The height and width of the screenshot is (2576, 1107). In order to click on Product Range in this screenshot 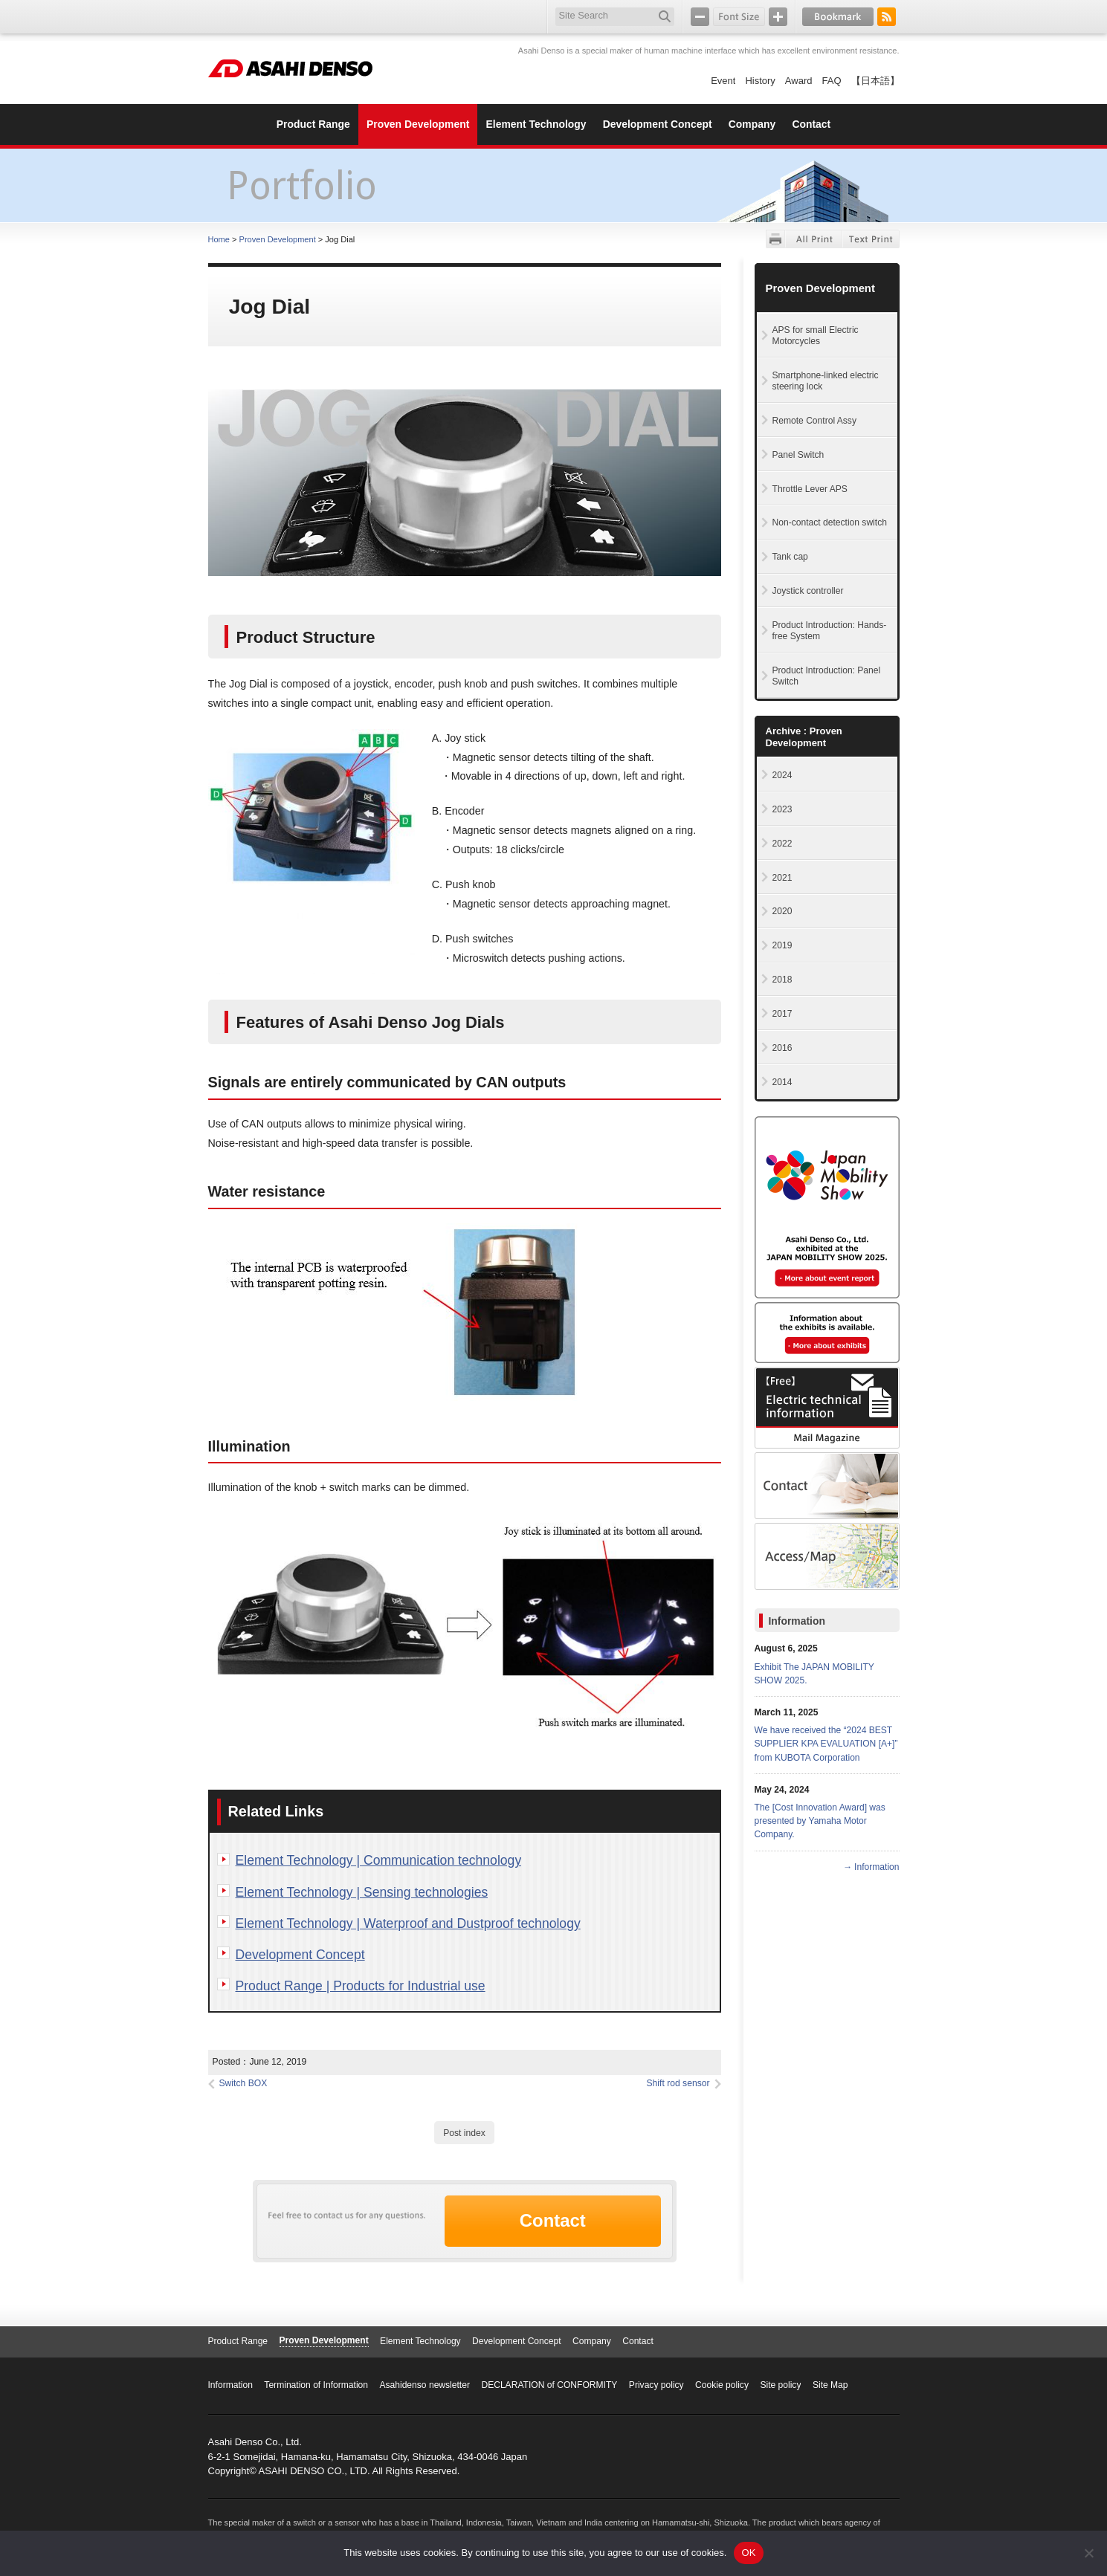, I will do `click(238, 2341)`.